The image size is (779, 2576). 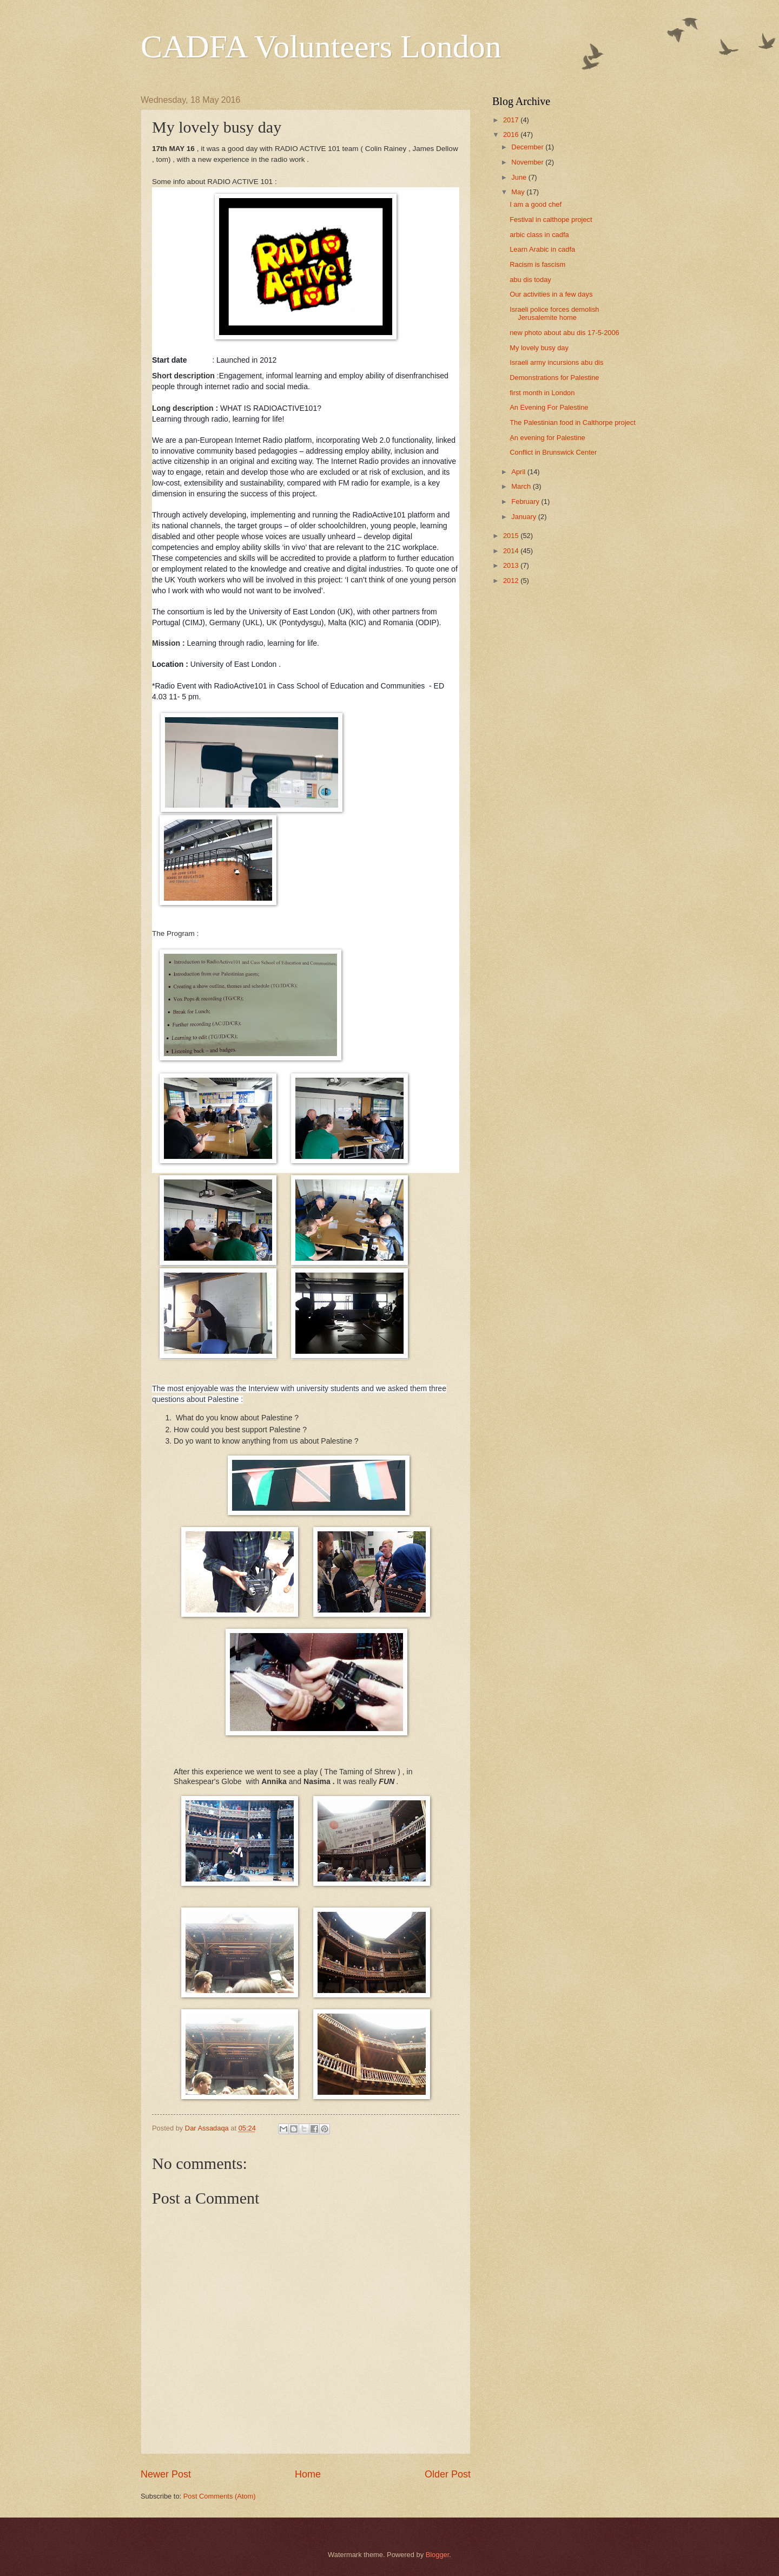 I want to click on Older Post, so click(x=448, y=2474).